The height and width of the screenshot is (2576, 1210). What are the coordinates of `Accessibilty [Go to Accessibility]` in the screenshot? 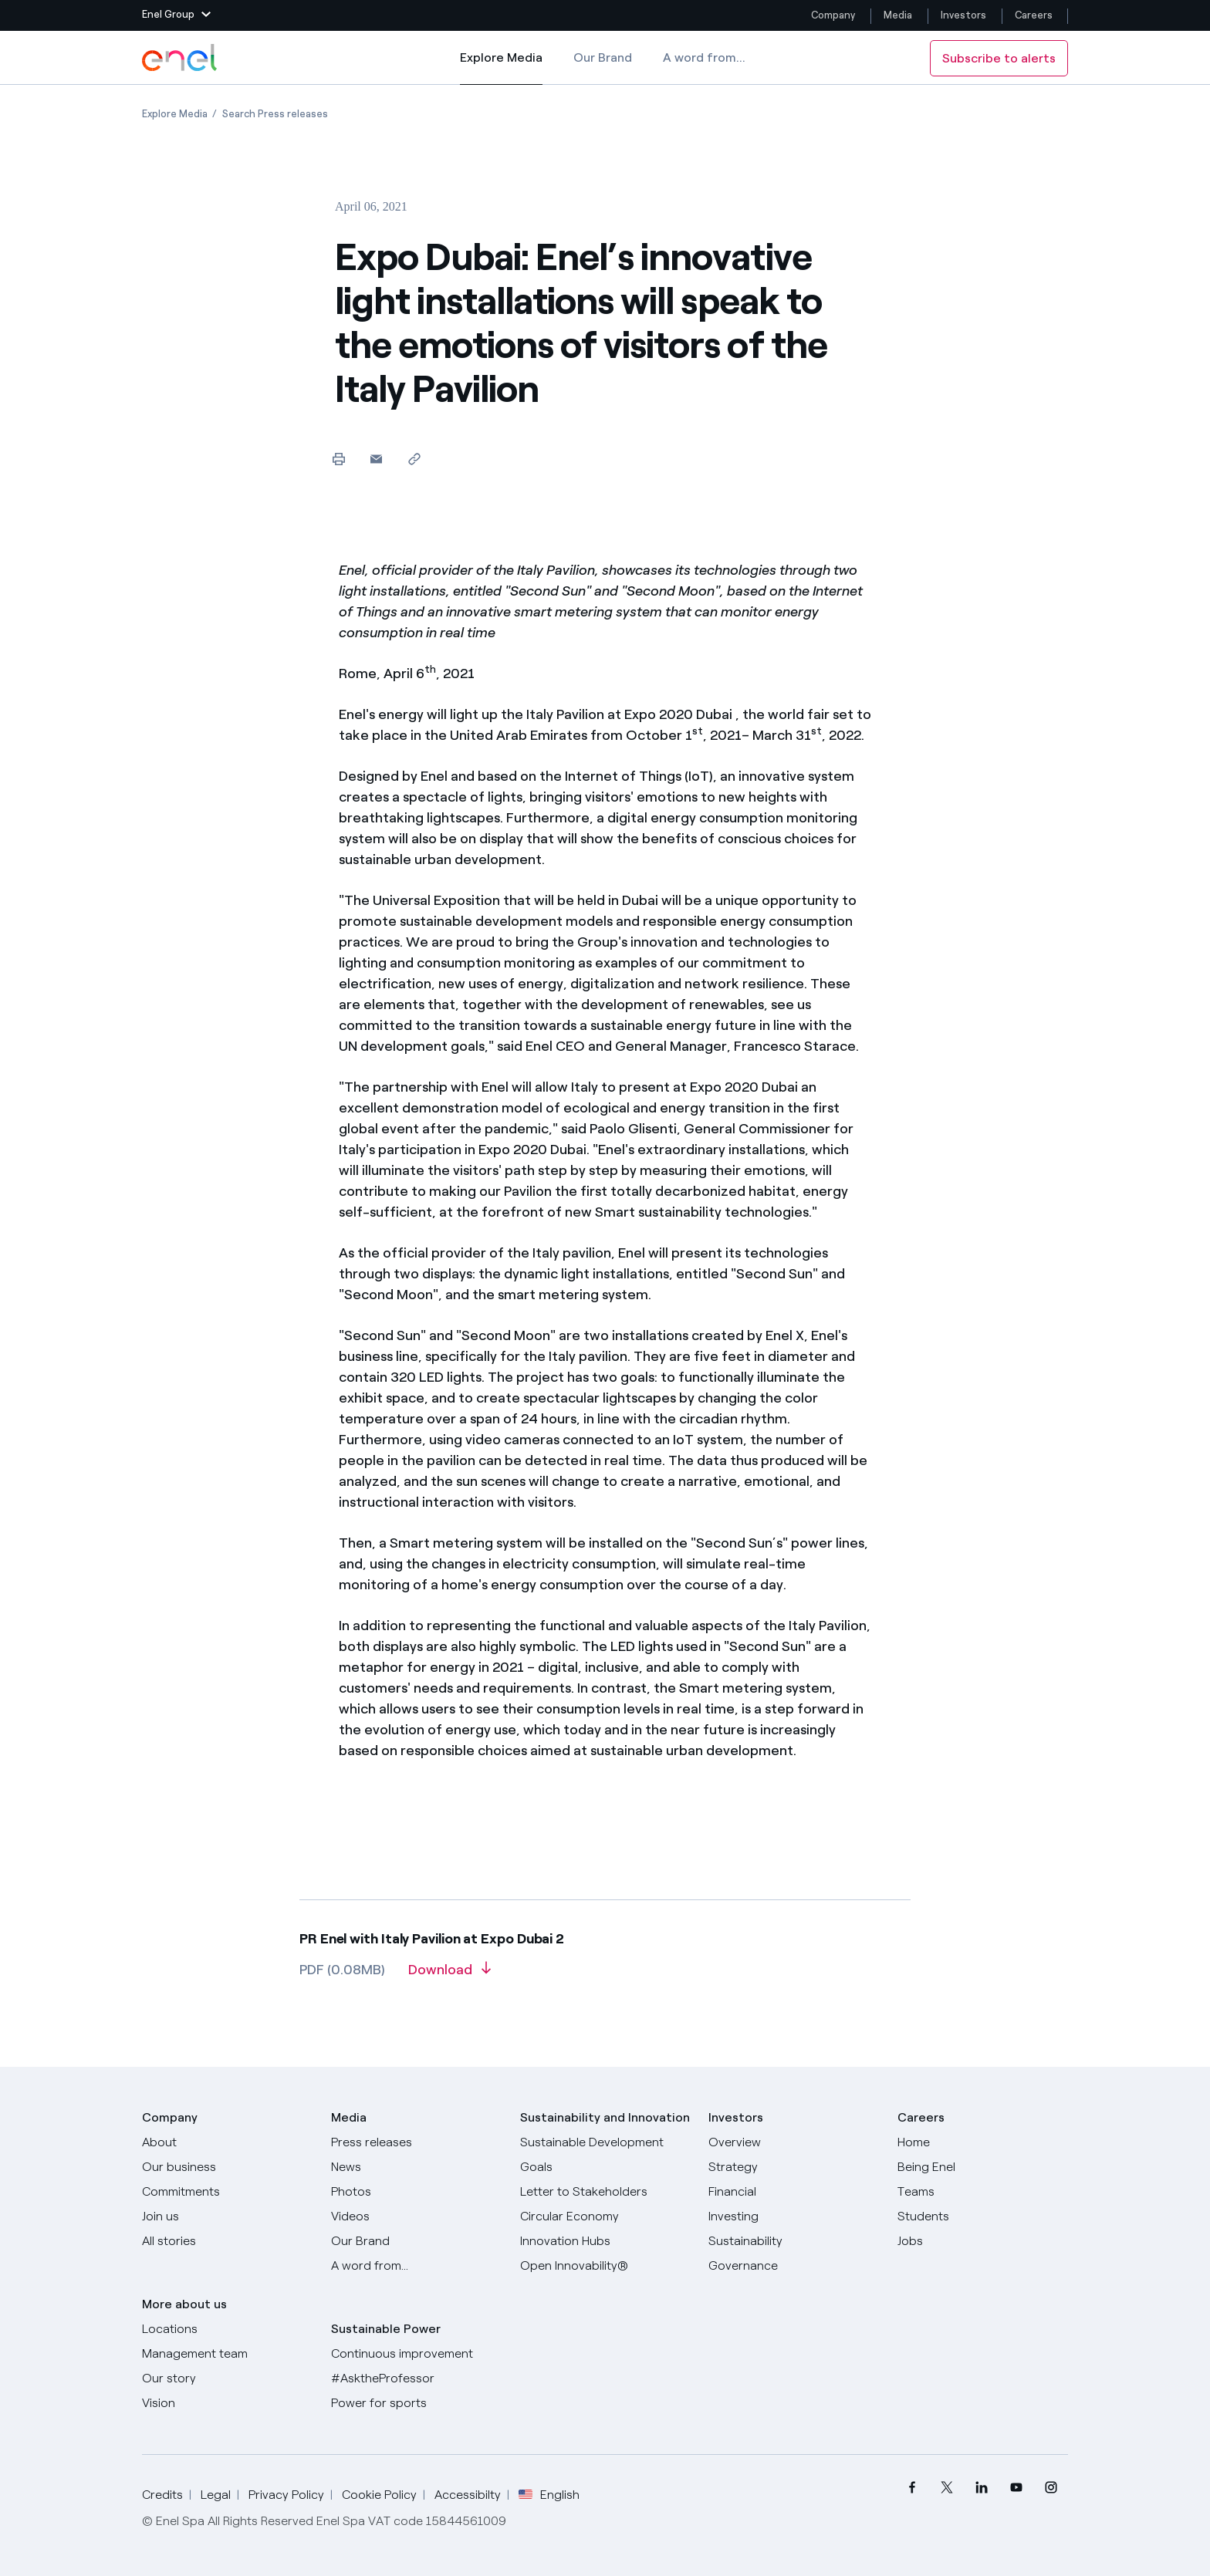 It's located at (467, 2494).